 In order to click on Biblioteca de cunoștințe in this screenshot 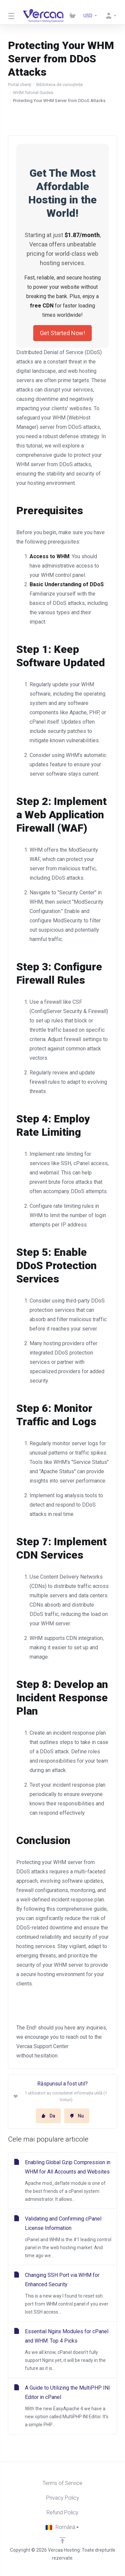, I will do `click(59, 84)`.